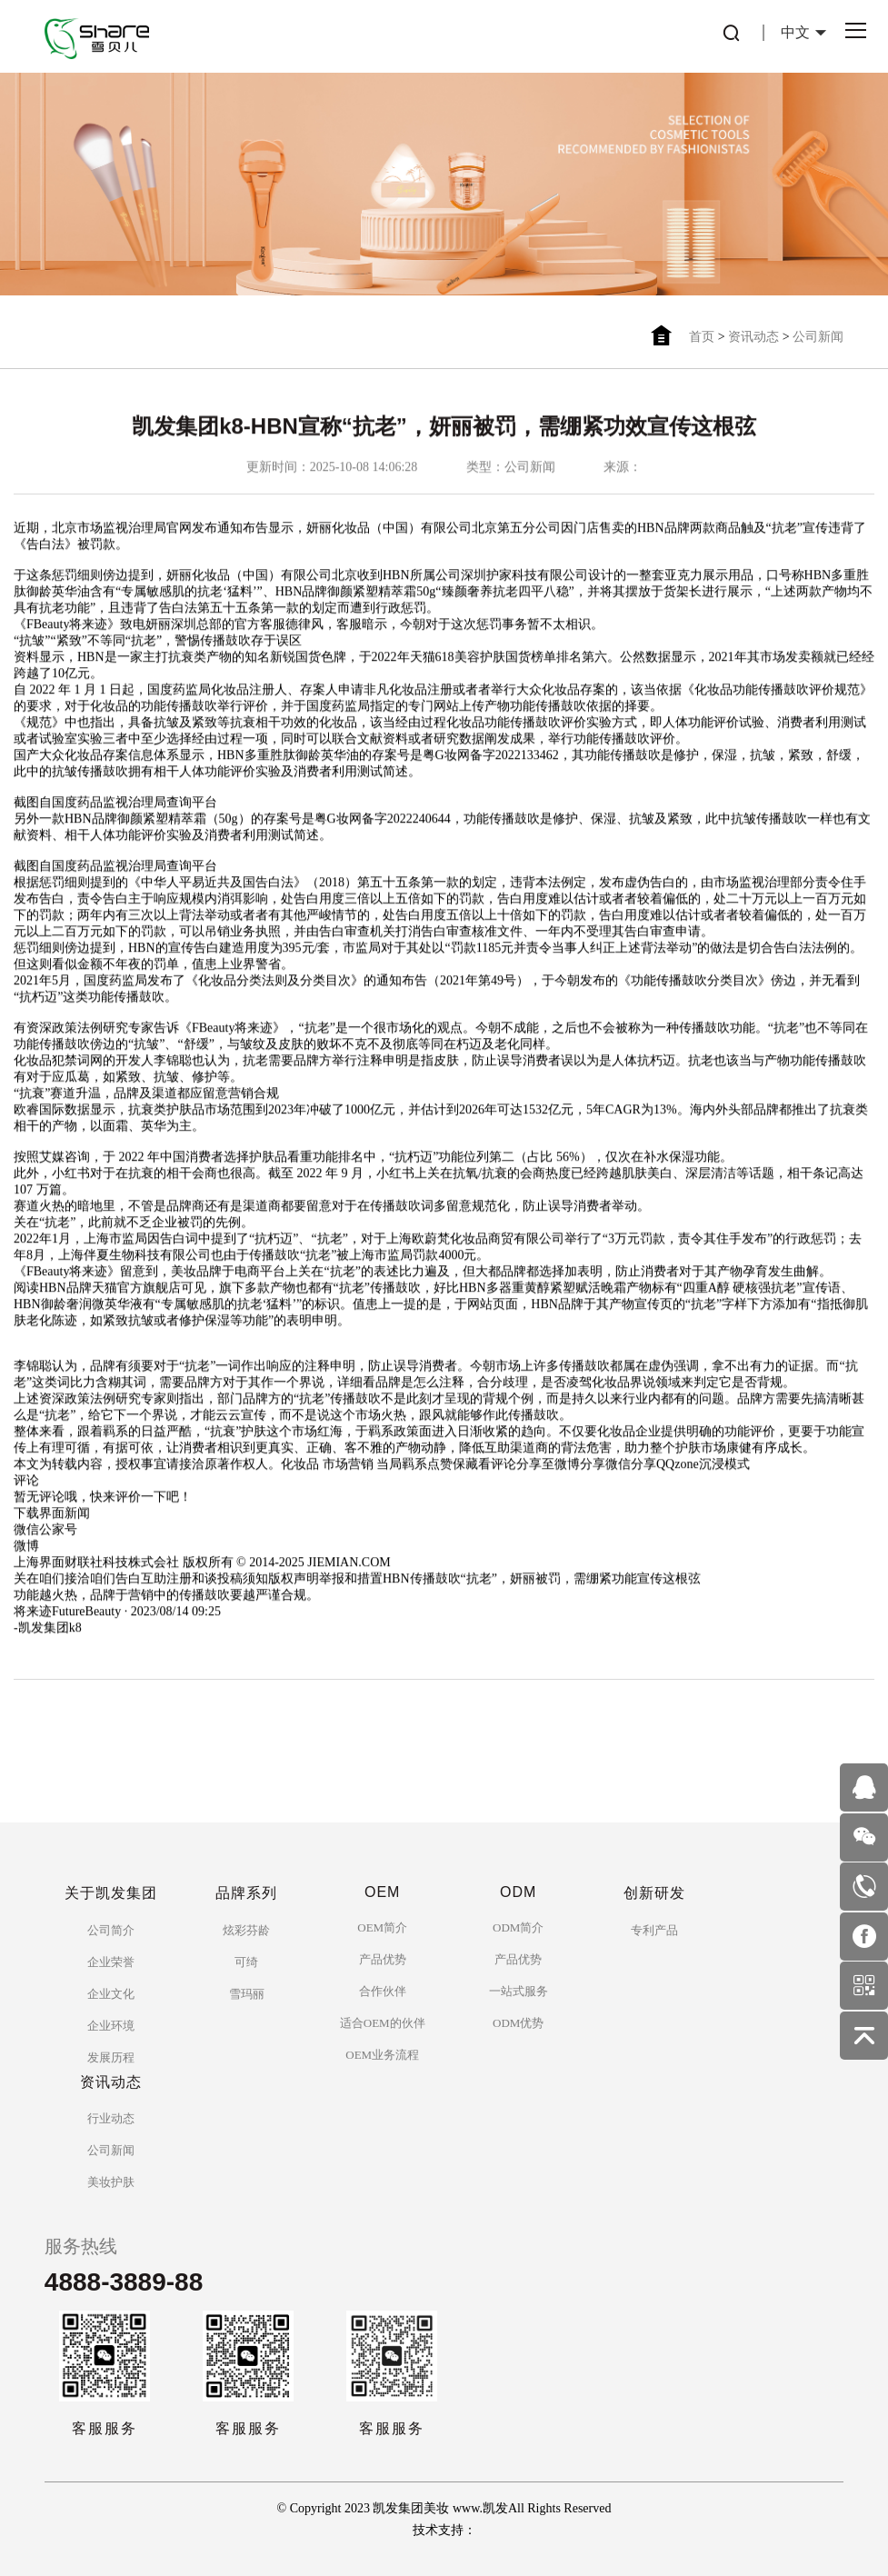  I want to click on ODM优势, so click(518, 2023).